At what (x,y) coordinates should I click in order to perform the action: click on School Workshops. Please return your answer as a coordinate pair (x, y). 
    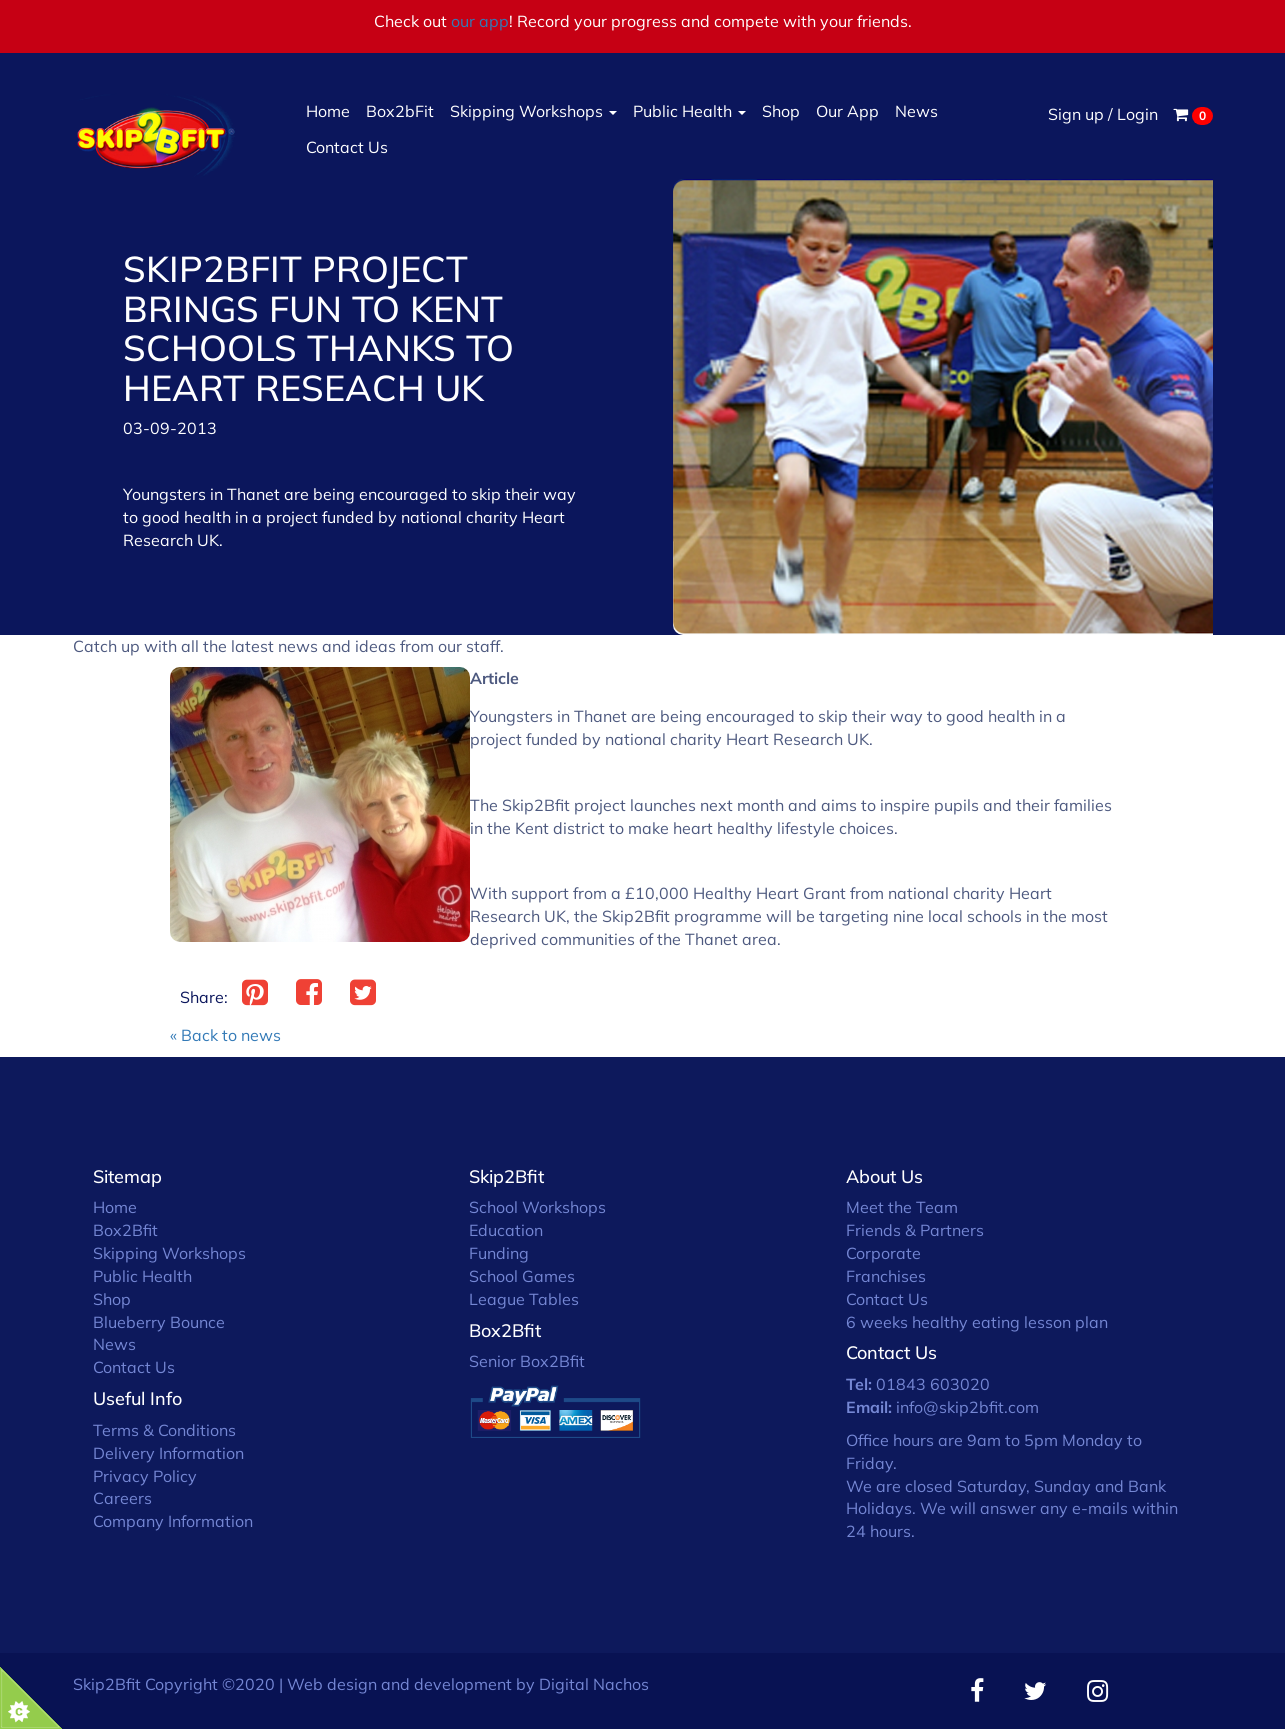
    Looking at the image, I should click on (537, 1207).